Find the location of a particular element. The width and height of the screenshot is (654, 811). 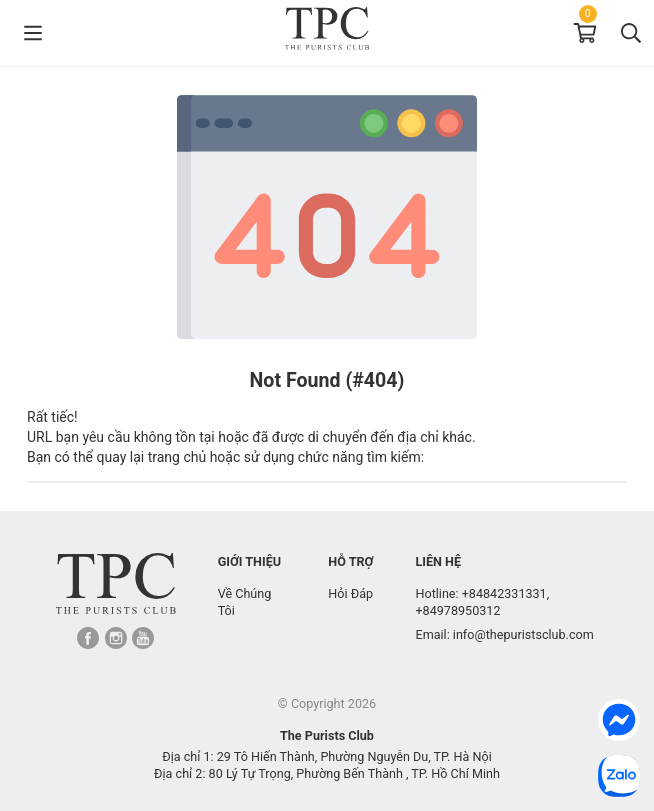

+84842331331 is located at coordinates (504, 593).